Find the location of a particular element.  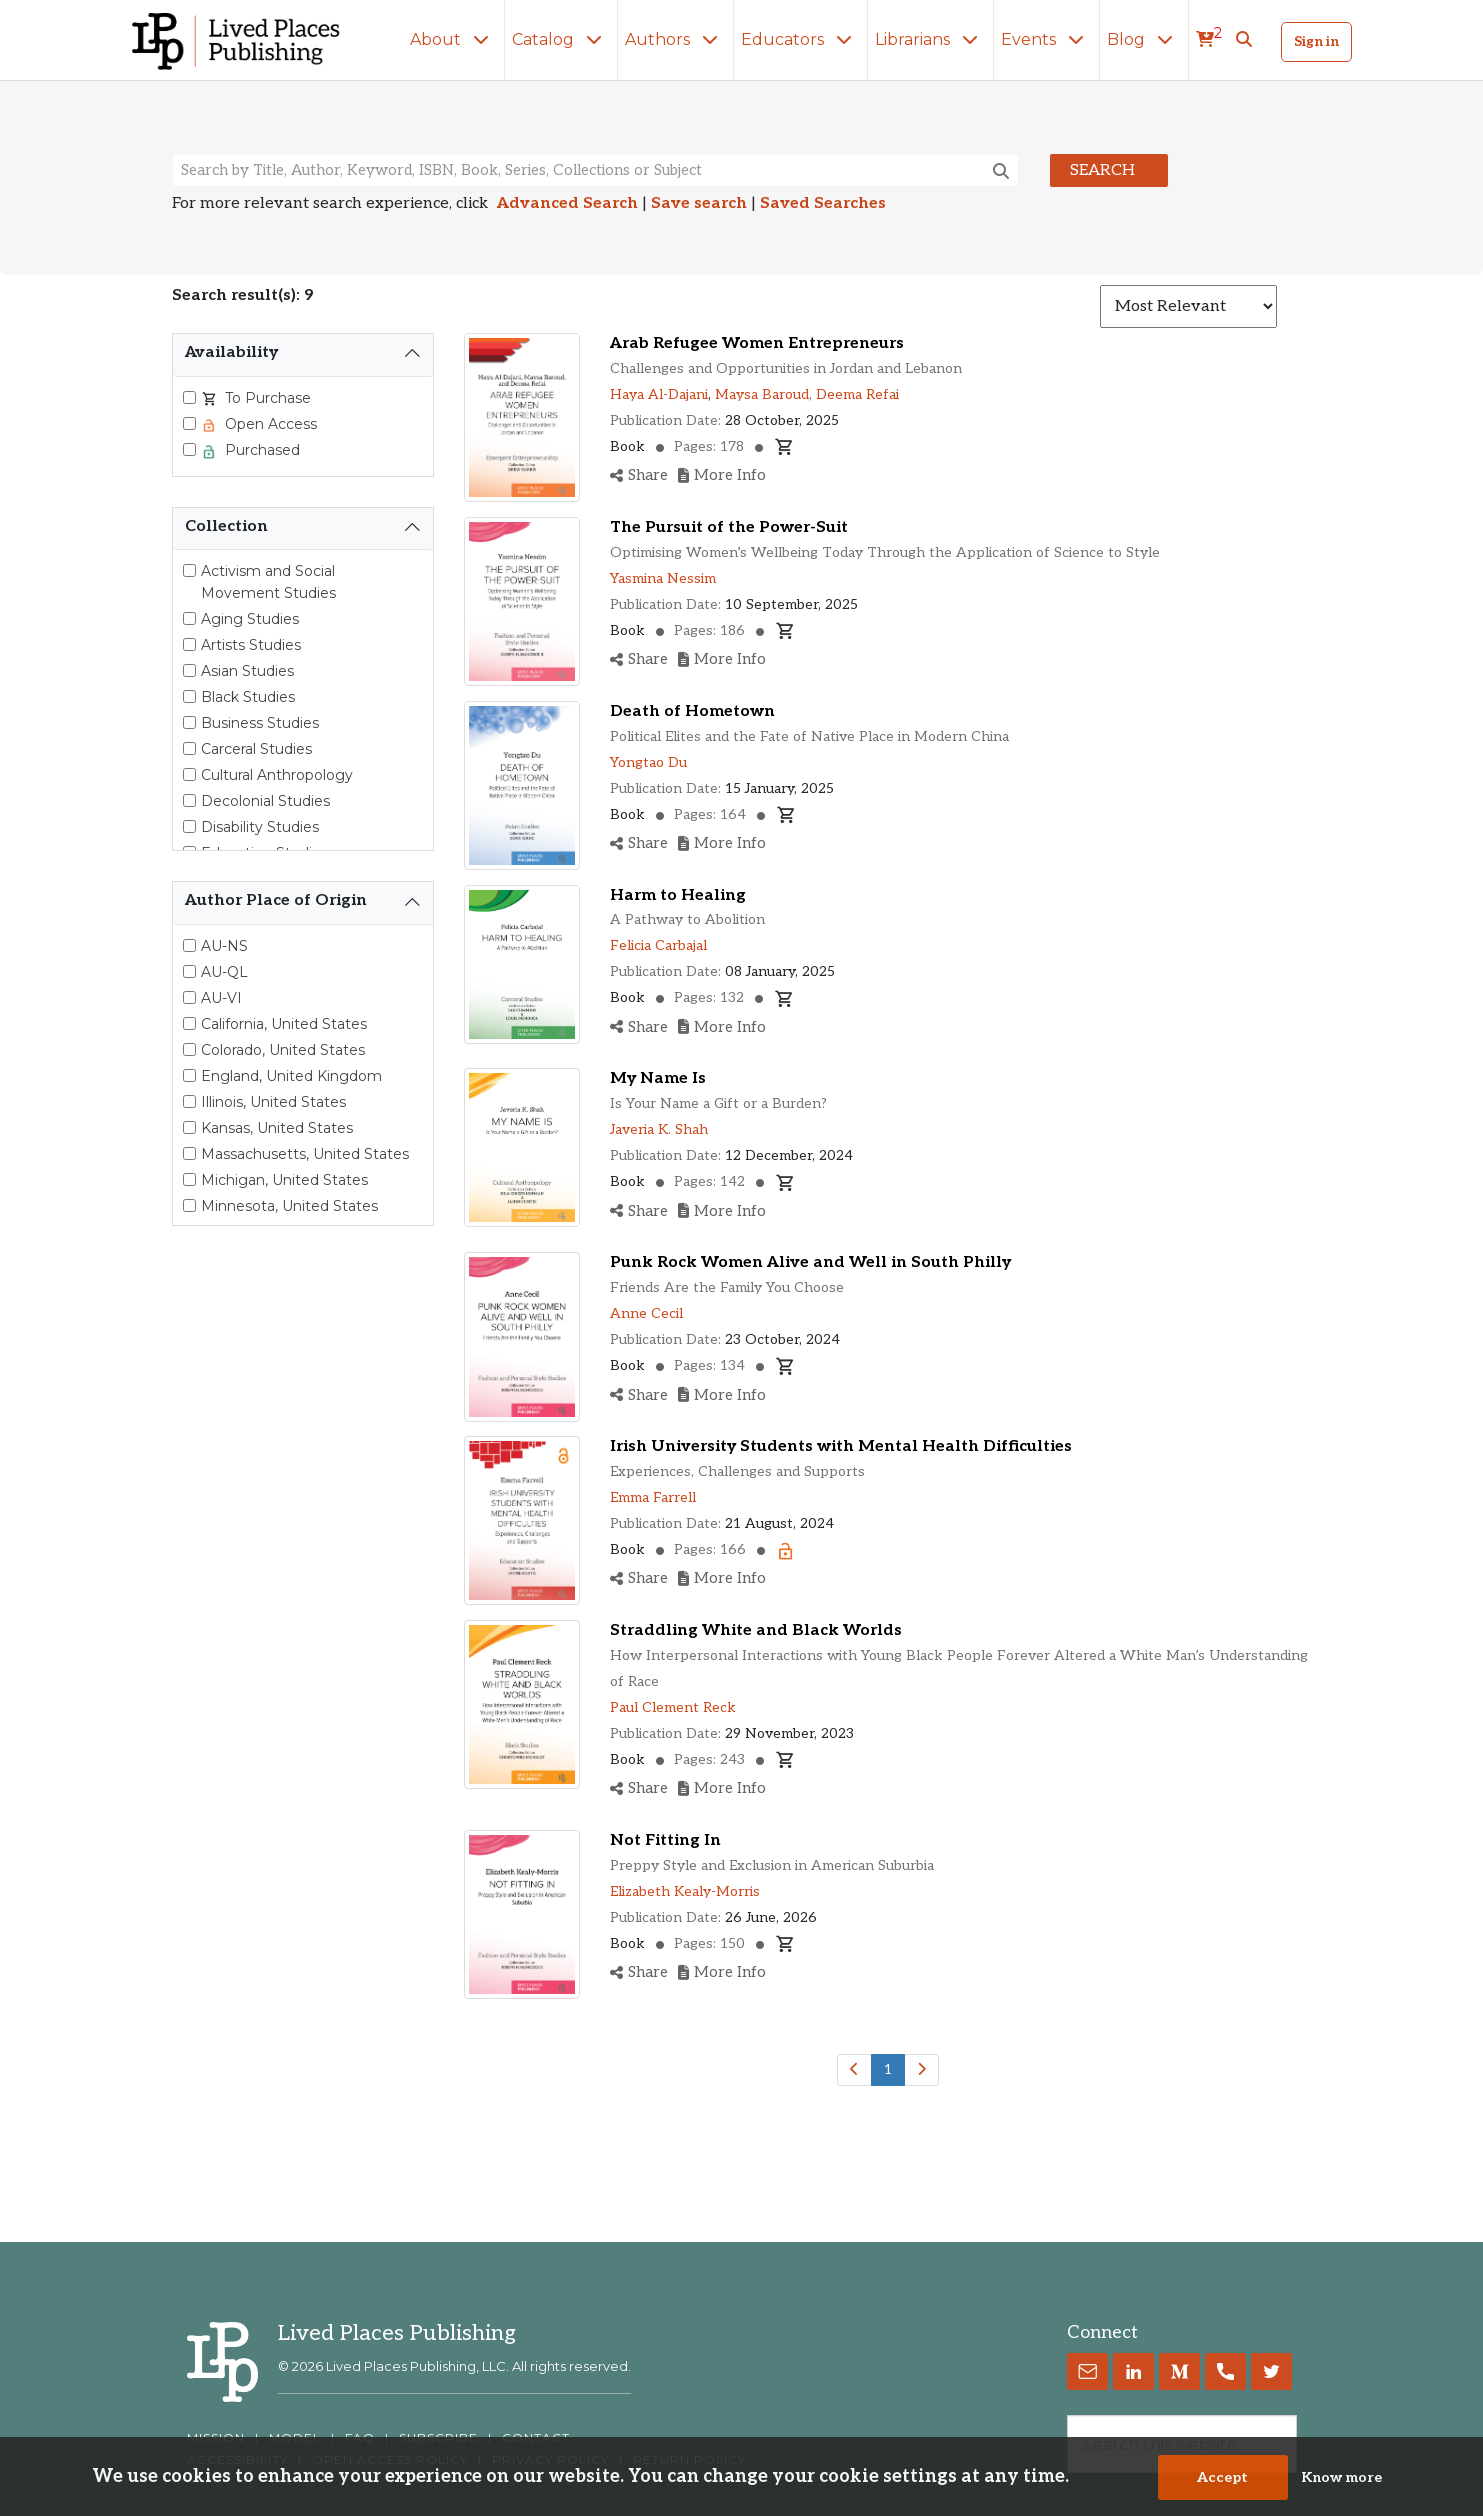

Educators is located at coordinates (800, 39).